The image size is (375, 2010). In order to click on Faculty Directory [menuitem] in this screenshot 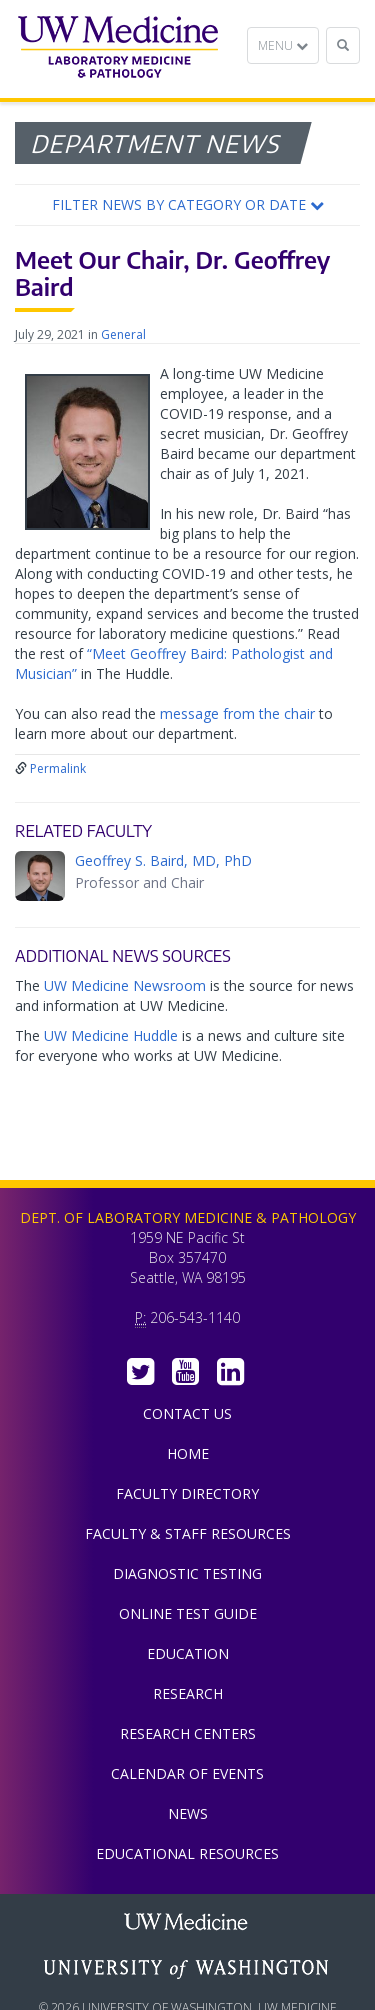, I will do `click(187, 1493)`.